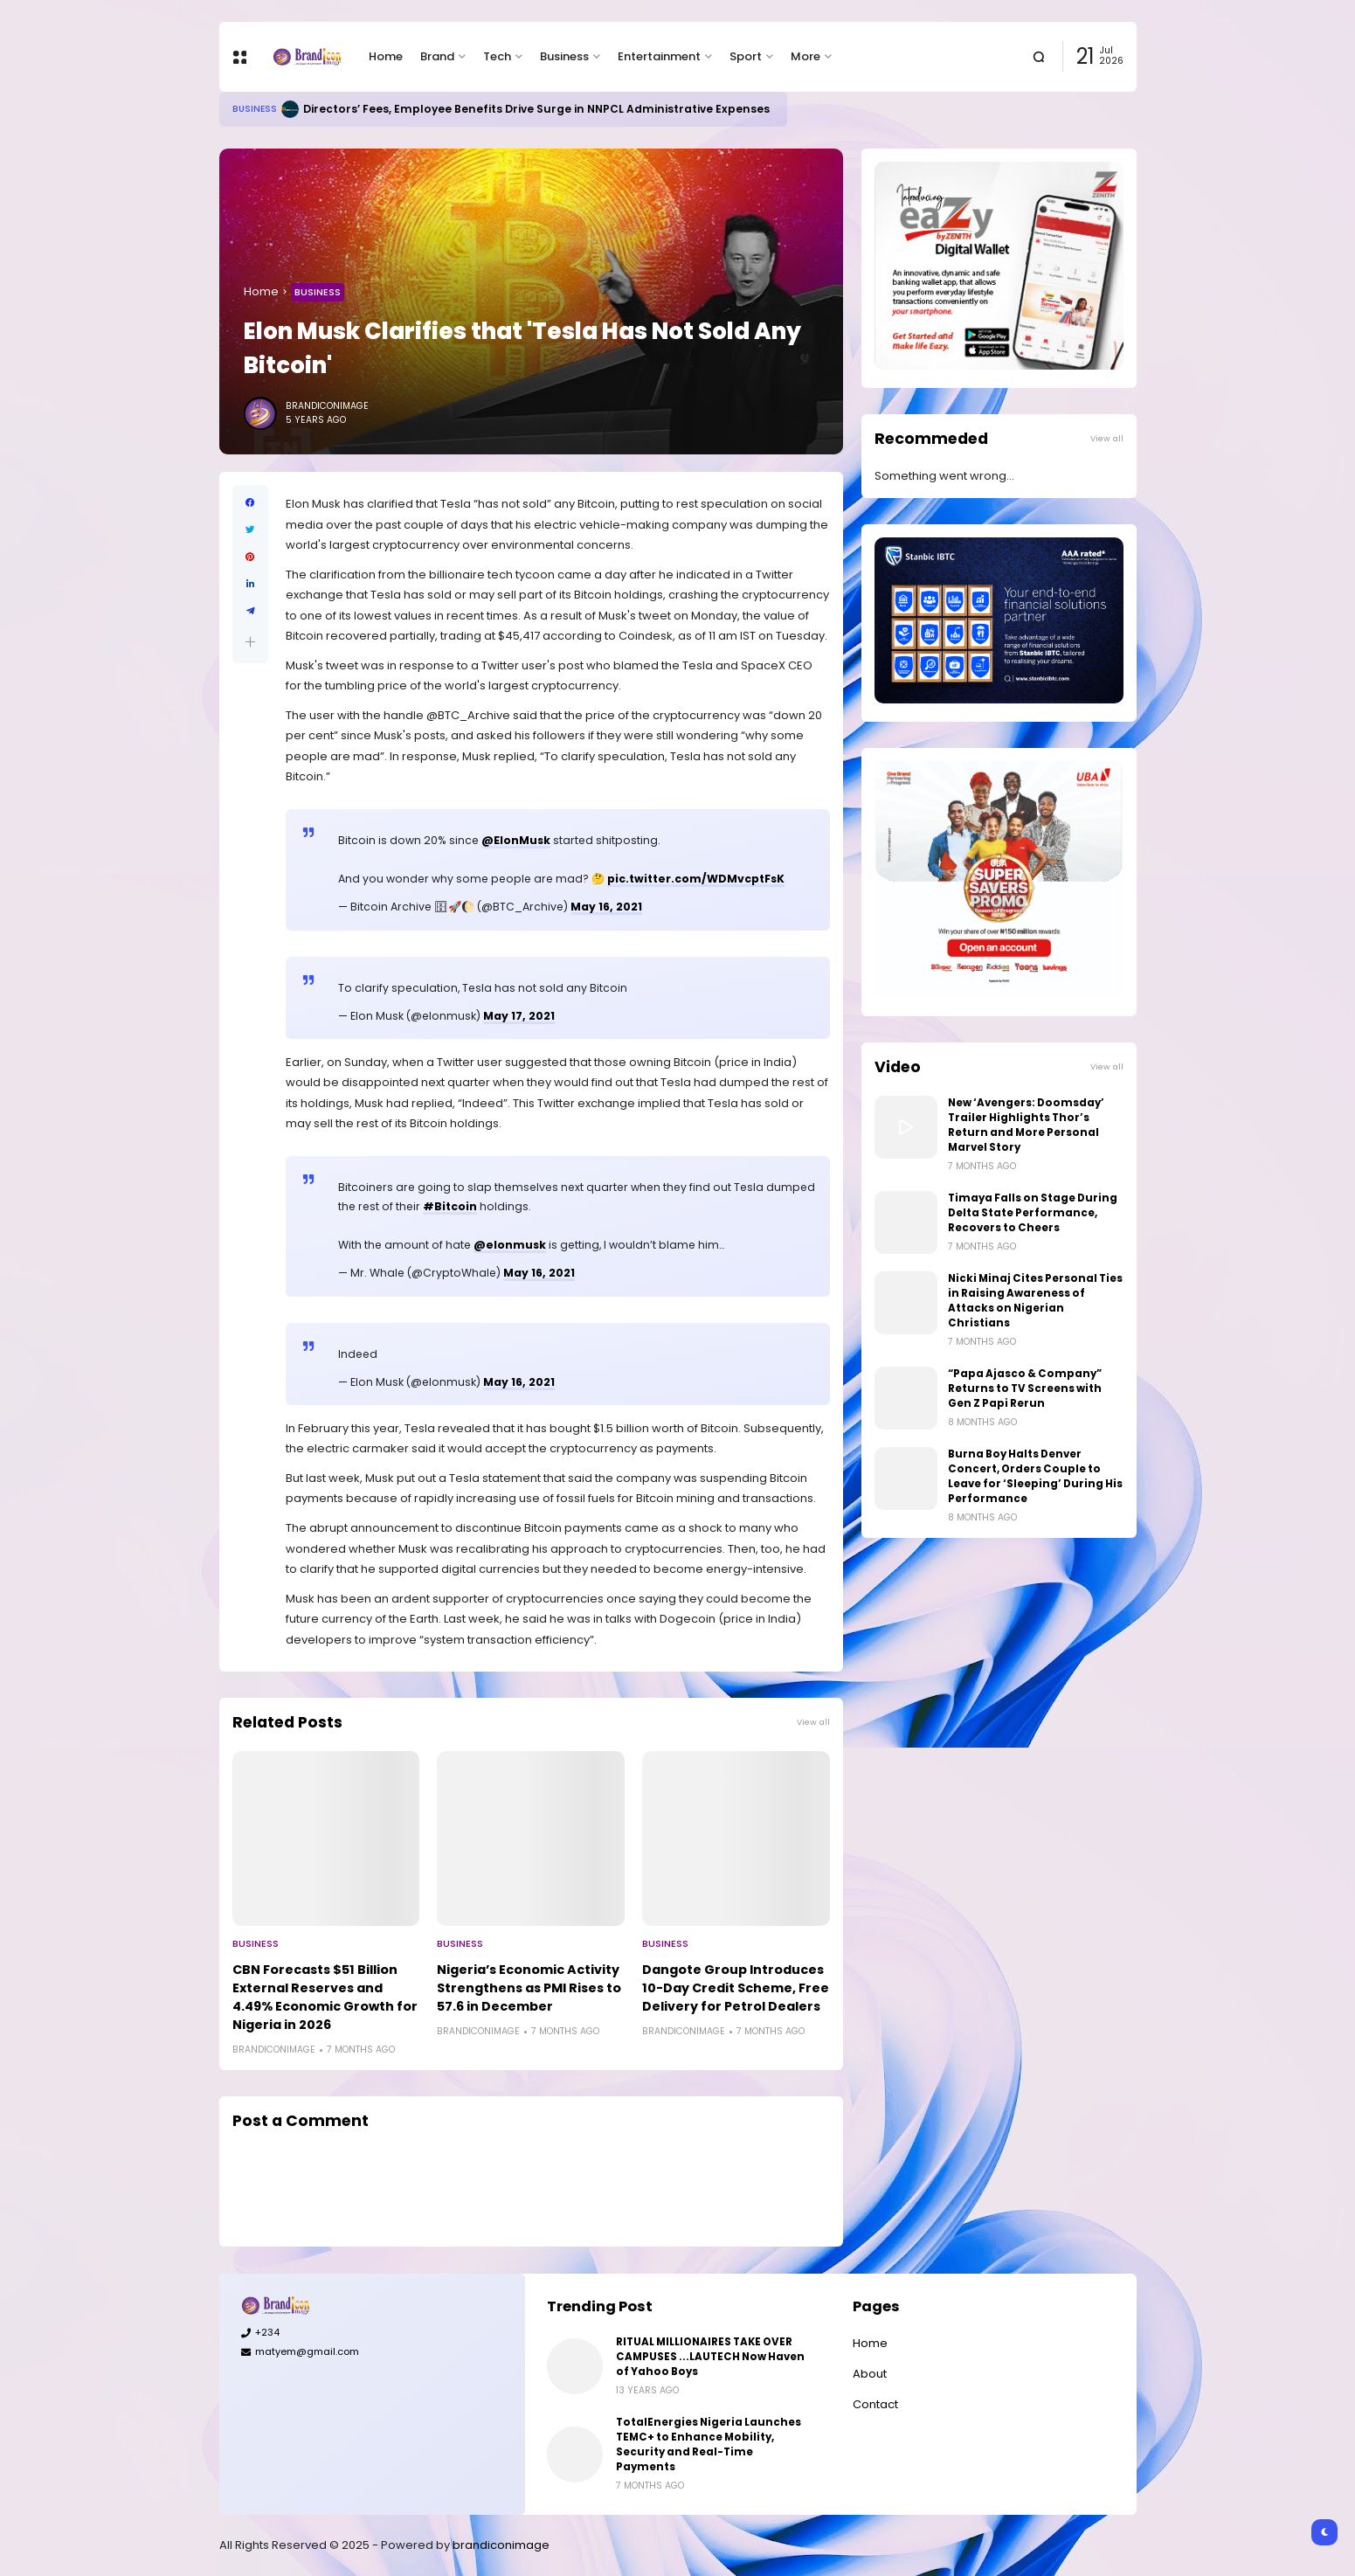 Image resolution: width=1355 pixels, height=2576 pixels. Describe the element at coordinates (250, 642) in the screenshot. I see `[button]` at that location.